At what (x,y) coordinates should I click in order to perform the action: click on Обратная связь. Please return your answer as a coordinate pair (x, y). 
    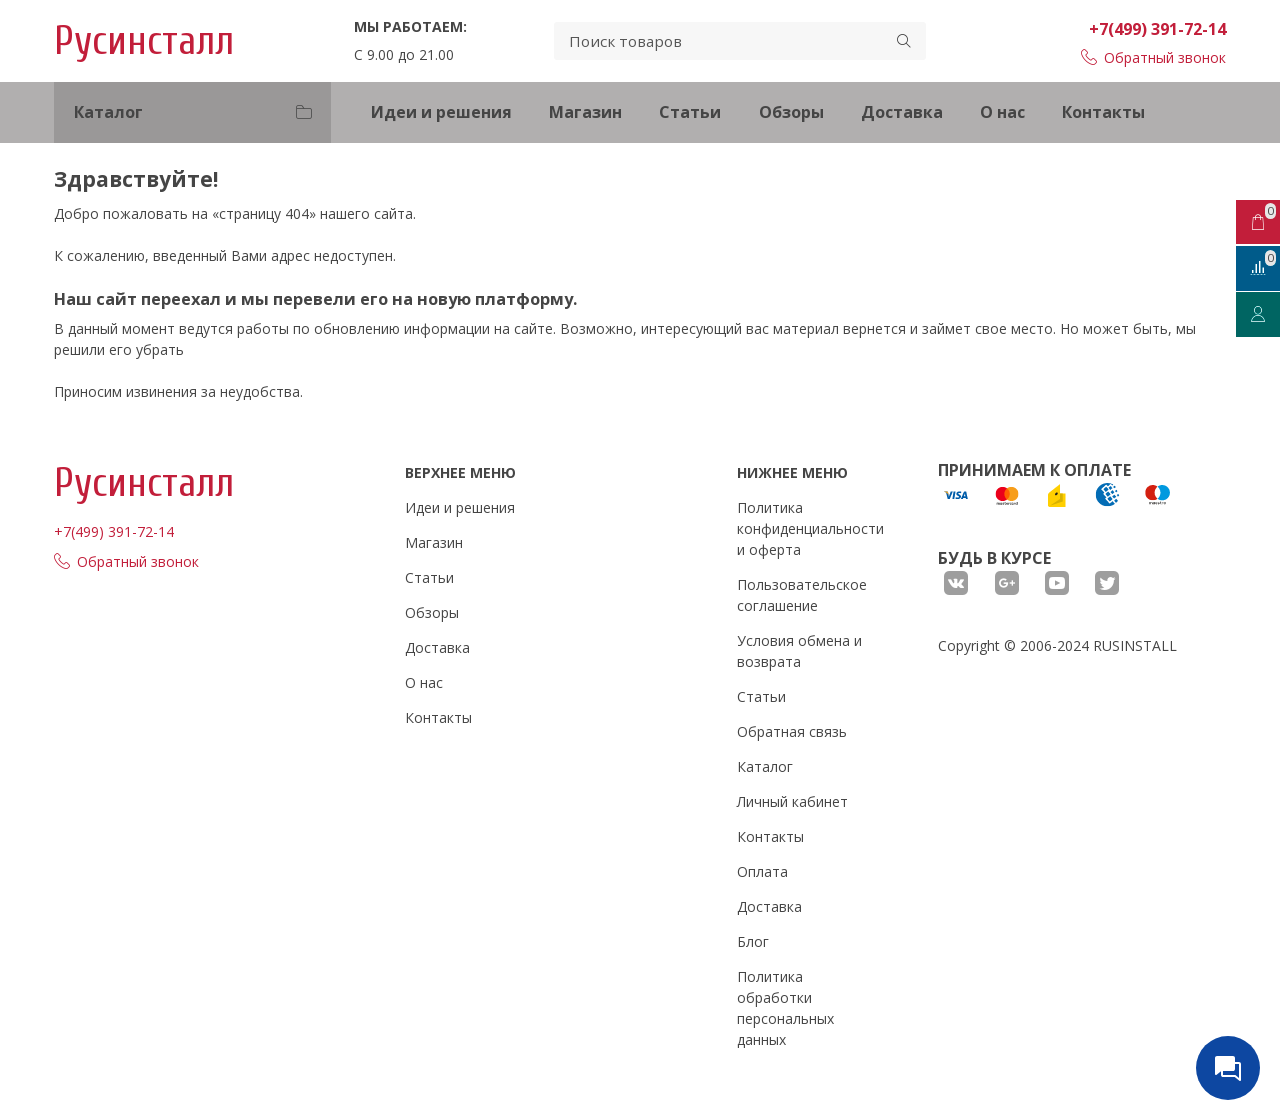
    Looking at the image, I should click on (792, 731).